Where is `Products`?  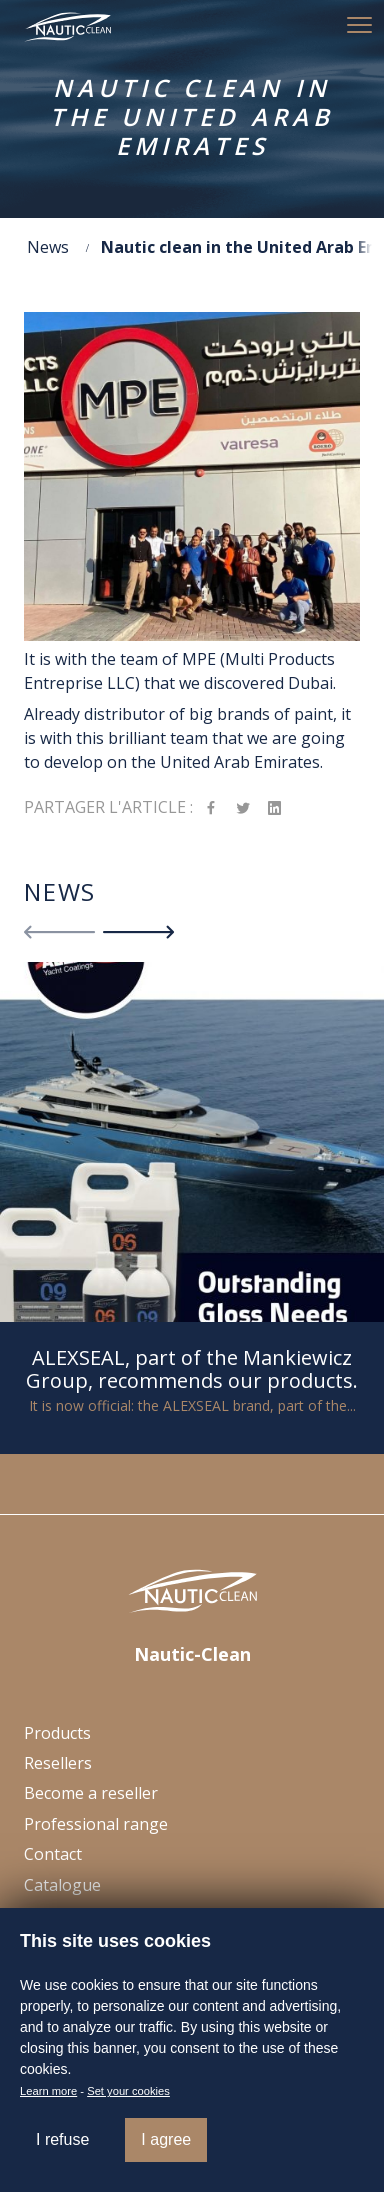
Products is located at coordinates (57, 1733).